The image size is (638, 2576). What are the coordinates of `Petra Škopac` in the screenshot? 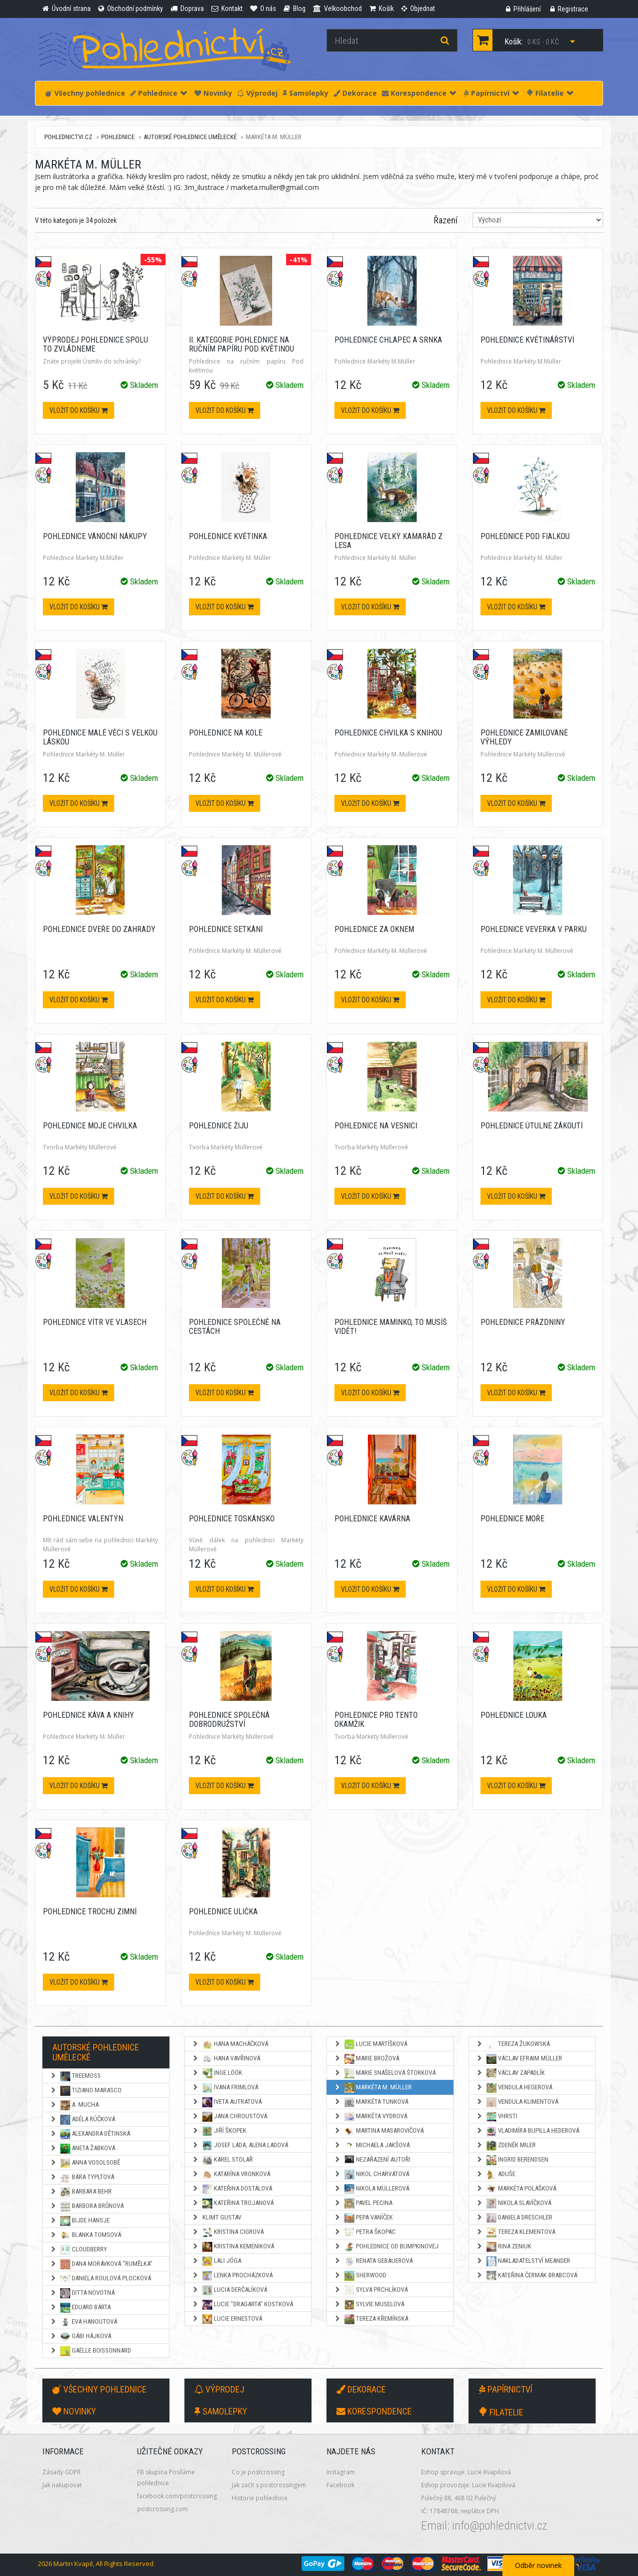 It's located at (365, 2232).